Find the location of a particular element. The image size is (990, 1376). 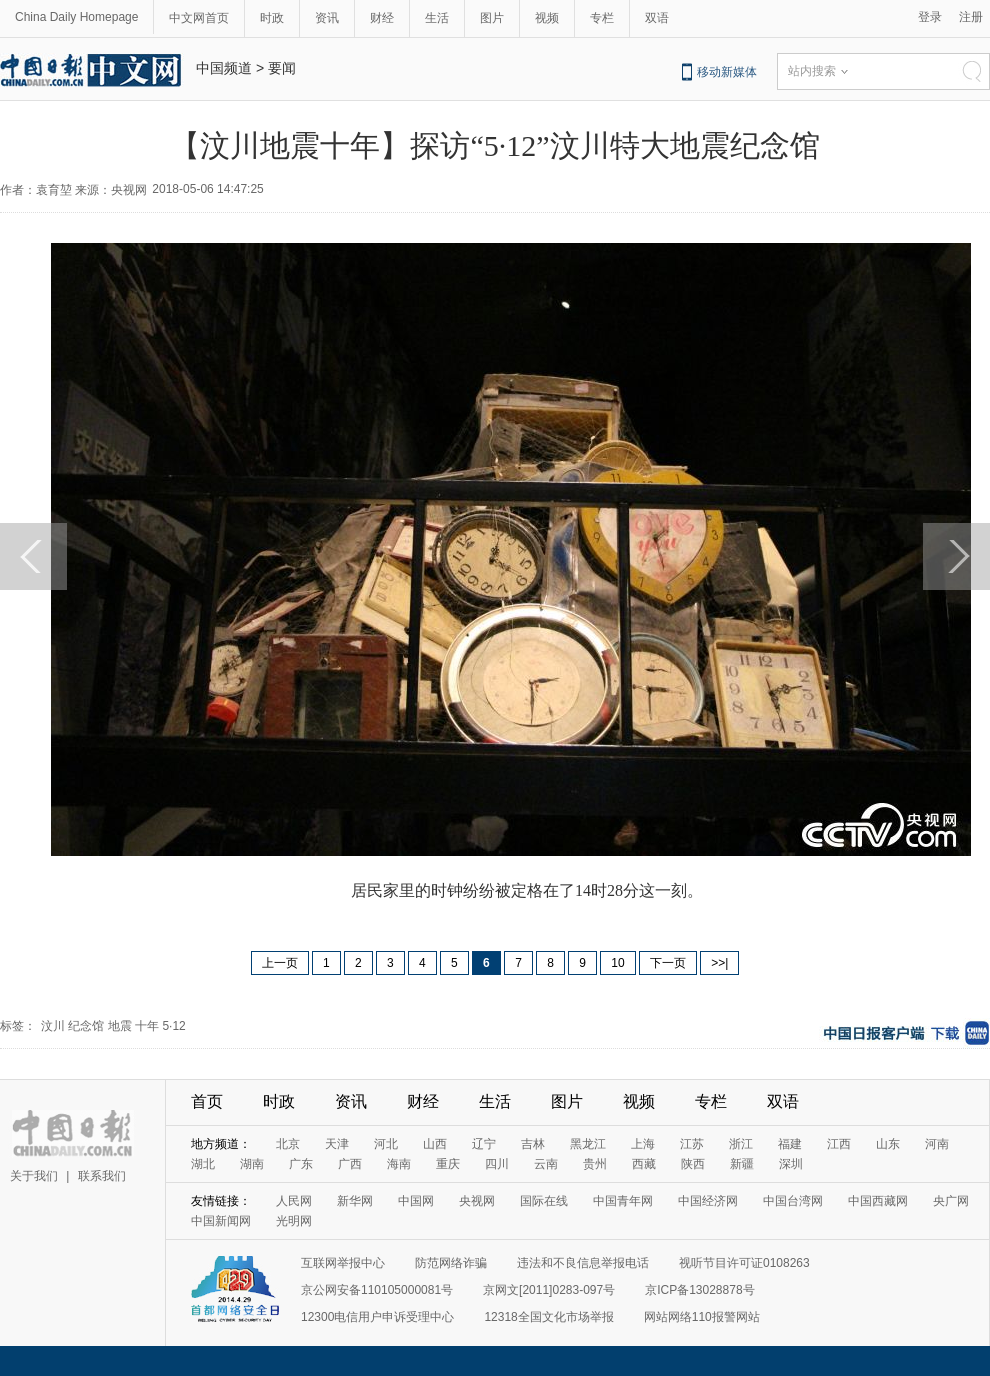

山西 is located at coordinates (435, 1144).